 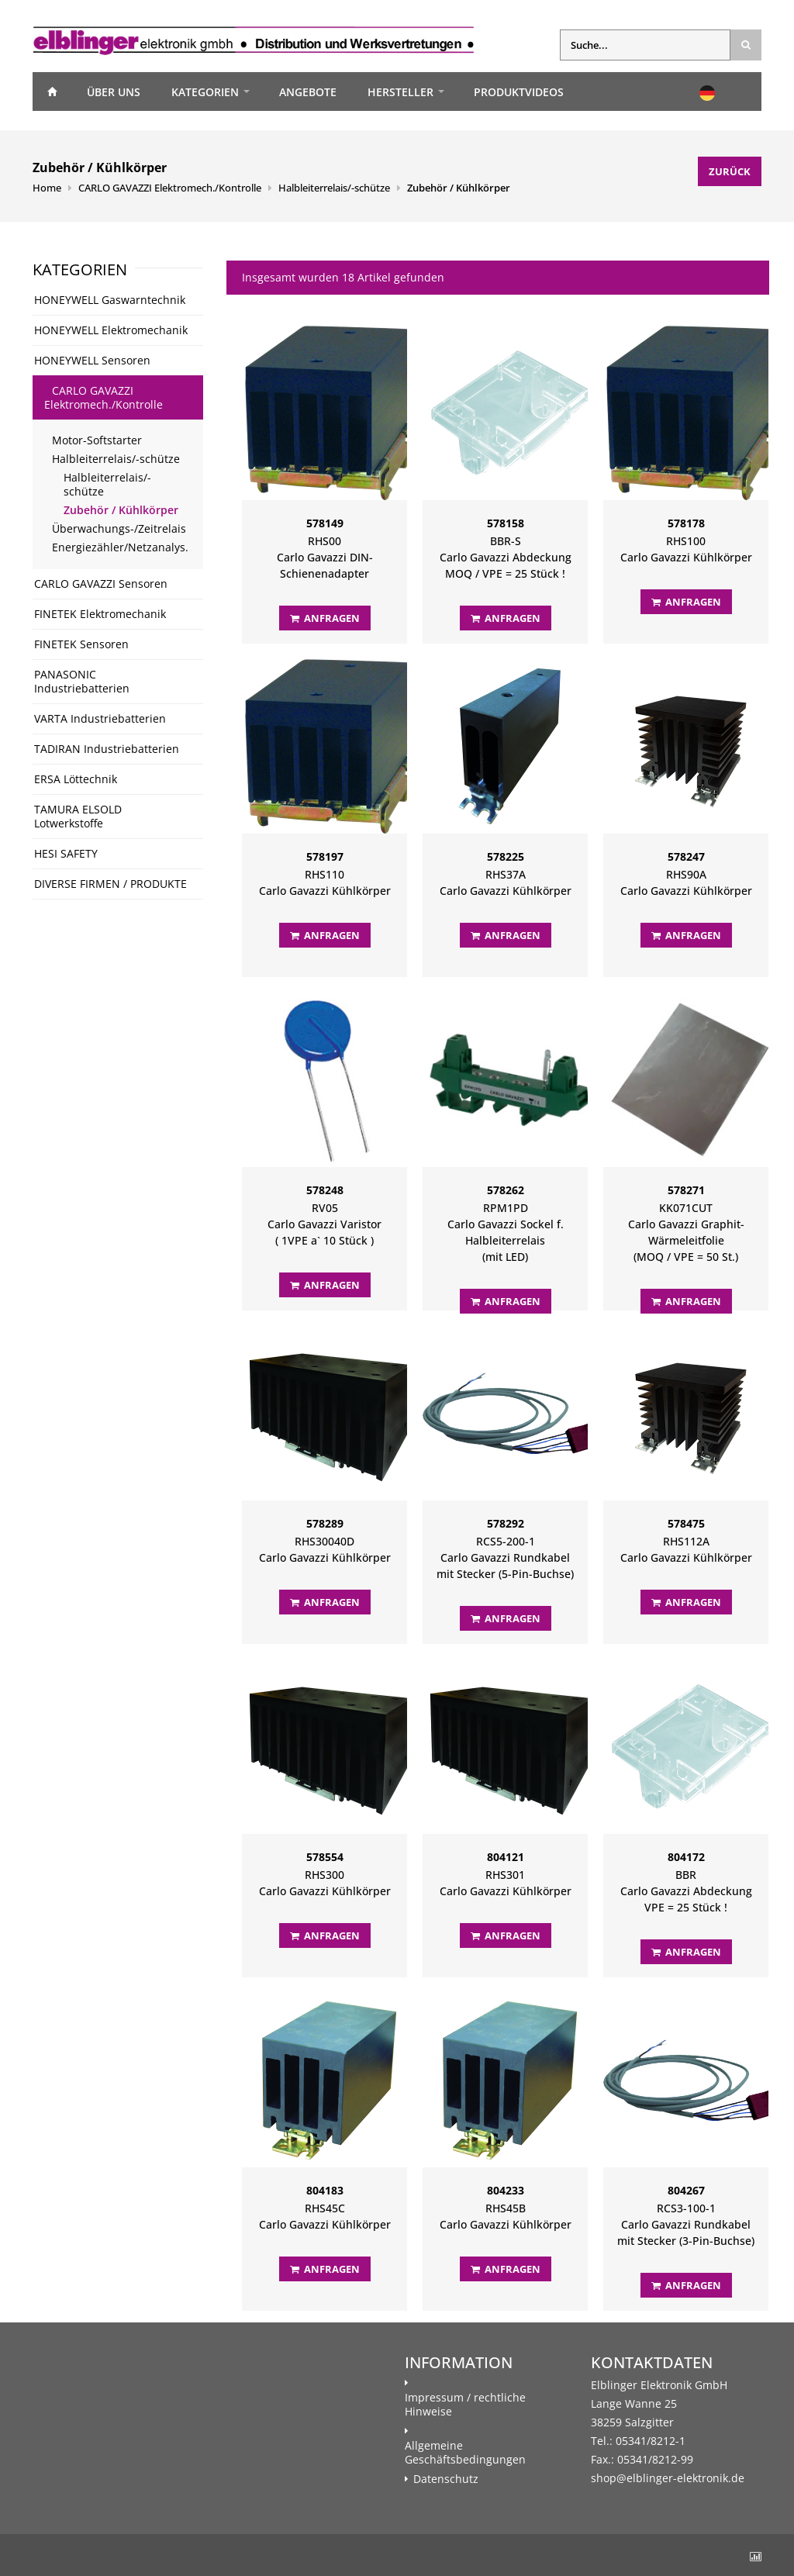 What do you see at coordinates (113, 92) in the screenshot?
I see `Über uns` at bounding box center [113, 92].